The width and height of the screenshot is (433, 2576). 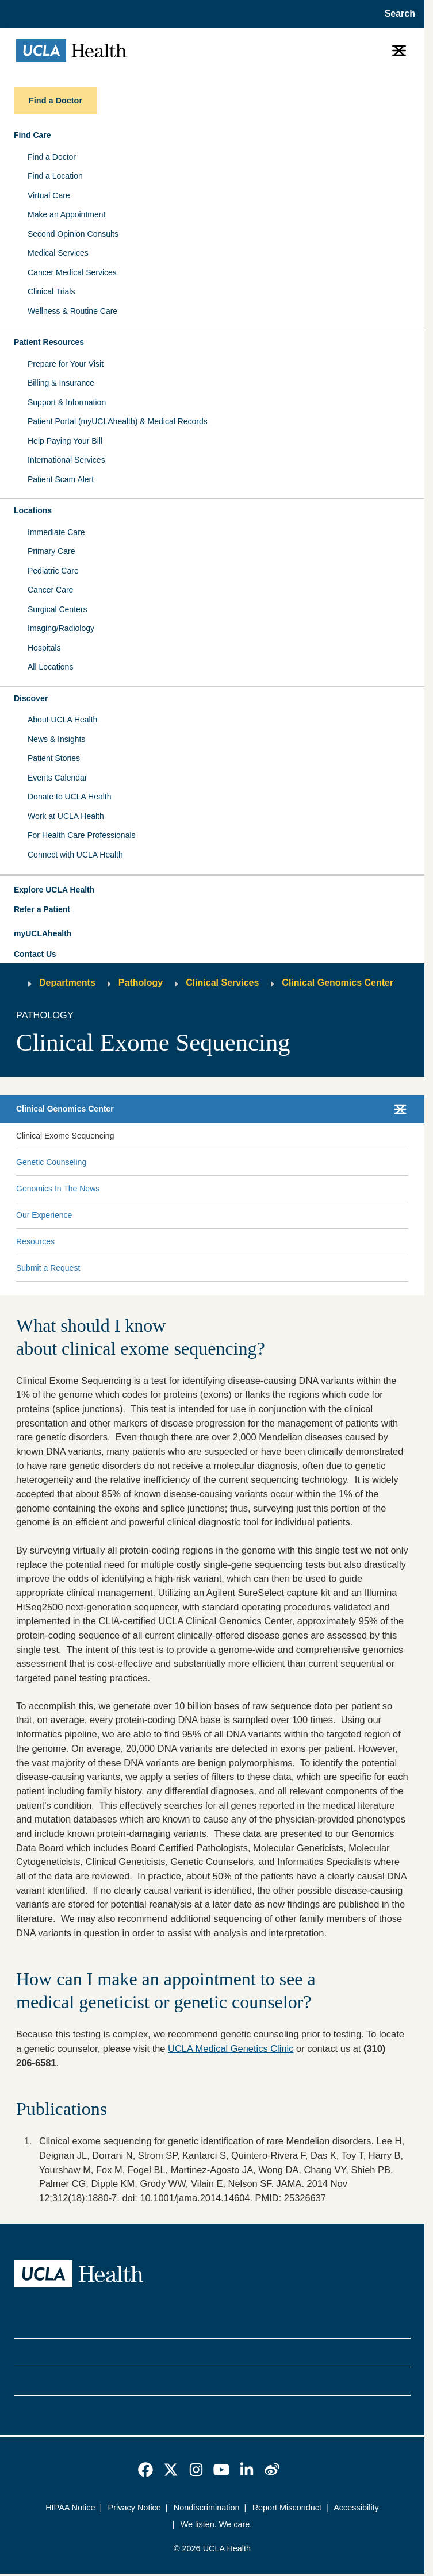 I want to click on Contact Us, so click(x=35, y=954).